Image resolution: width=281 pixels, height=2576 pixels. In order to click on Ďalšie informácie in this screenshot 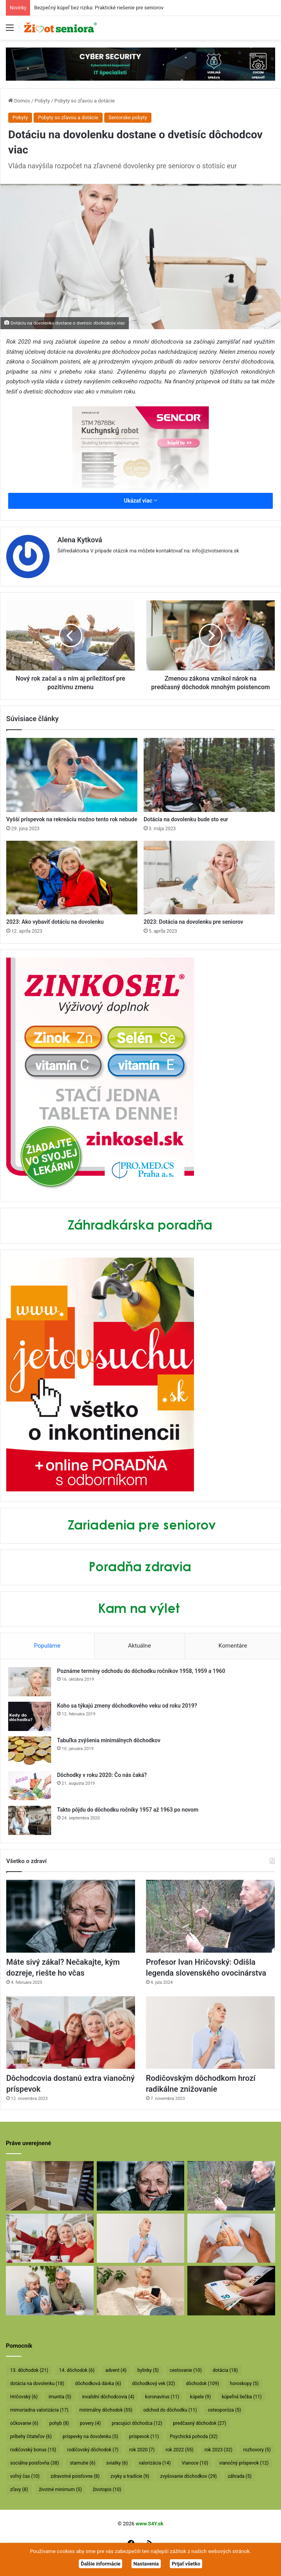, I will do `click(101, 2564)`.